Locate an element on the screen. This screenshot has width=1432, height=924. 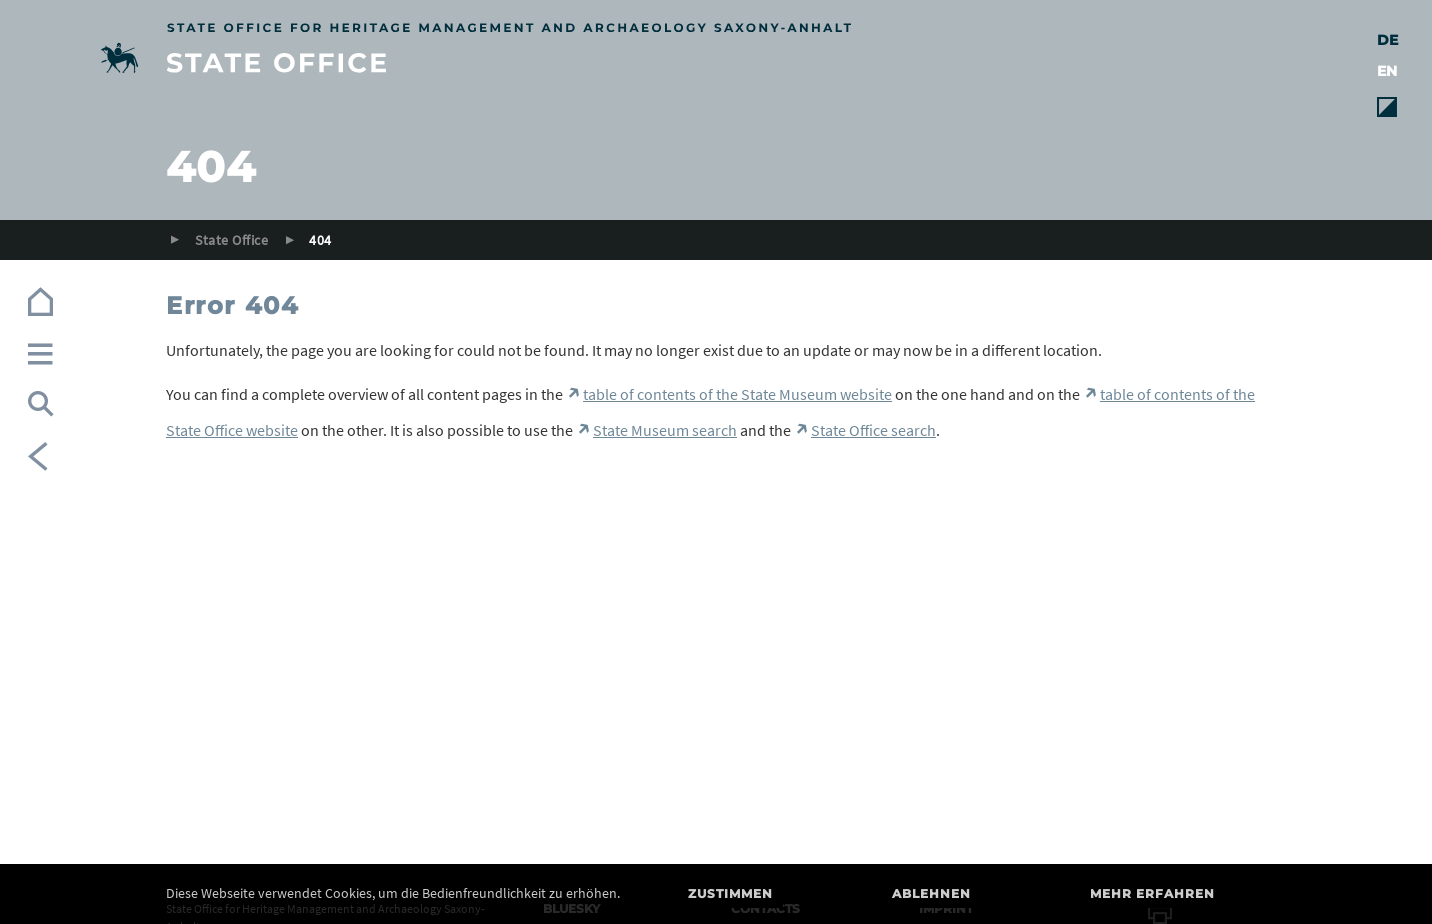
State Museum search is located at coordinates (665, 430).